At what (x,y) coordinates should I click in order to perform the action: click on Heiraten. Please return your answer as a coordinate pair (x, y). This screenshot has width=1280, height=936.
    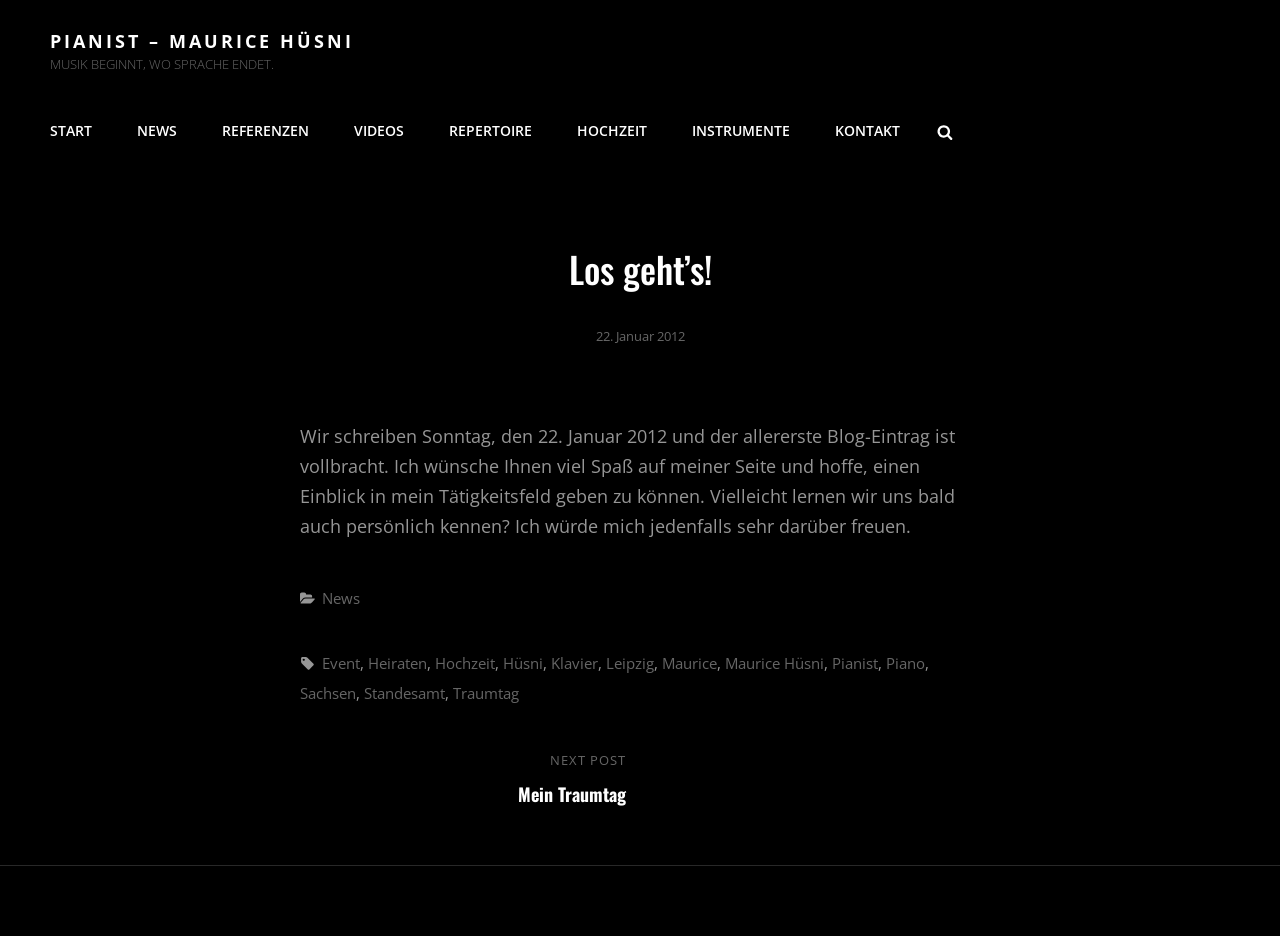
    Looking at the image, I should click on (397, 663).